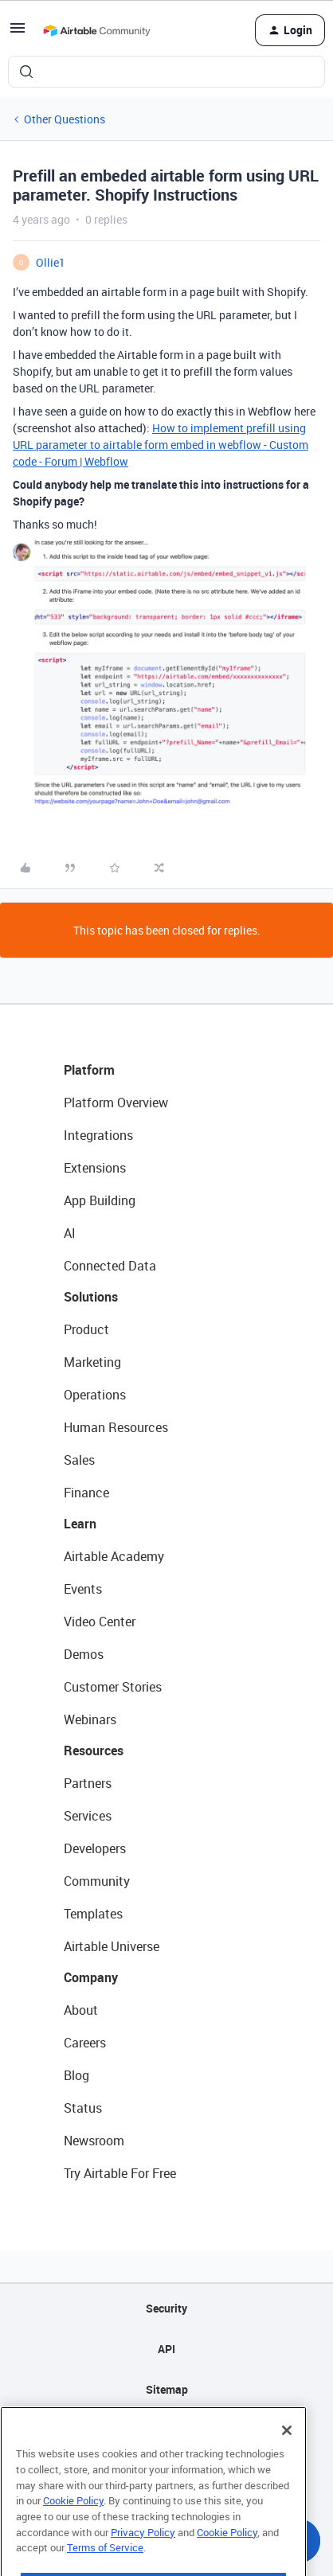  Describe the element at coordinates (73, 2529) in the screenshot. I see `Cookie Policy` at that location.